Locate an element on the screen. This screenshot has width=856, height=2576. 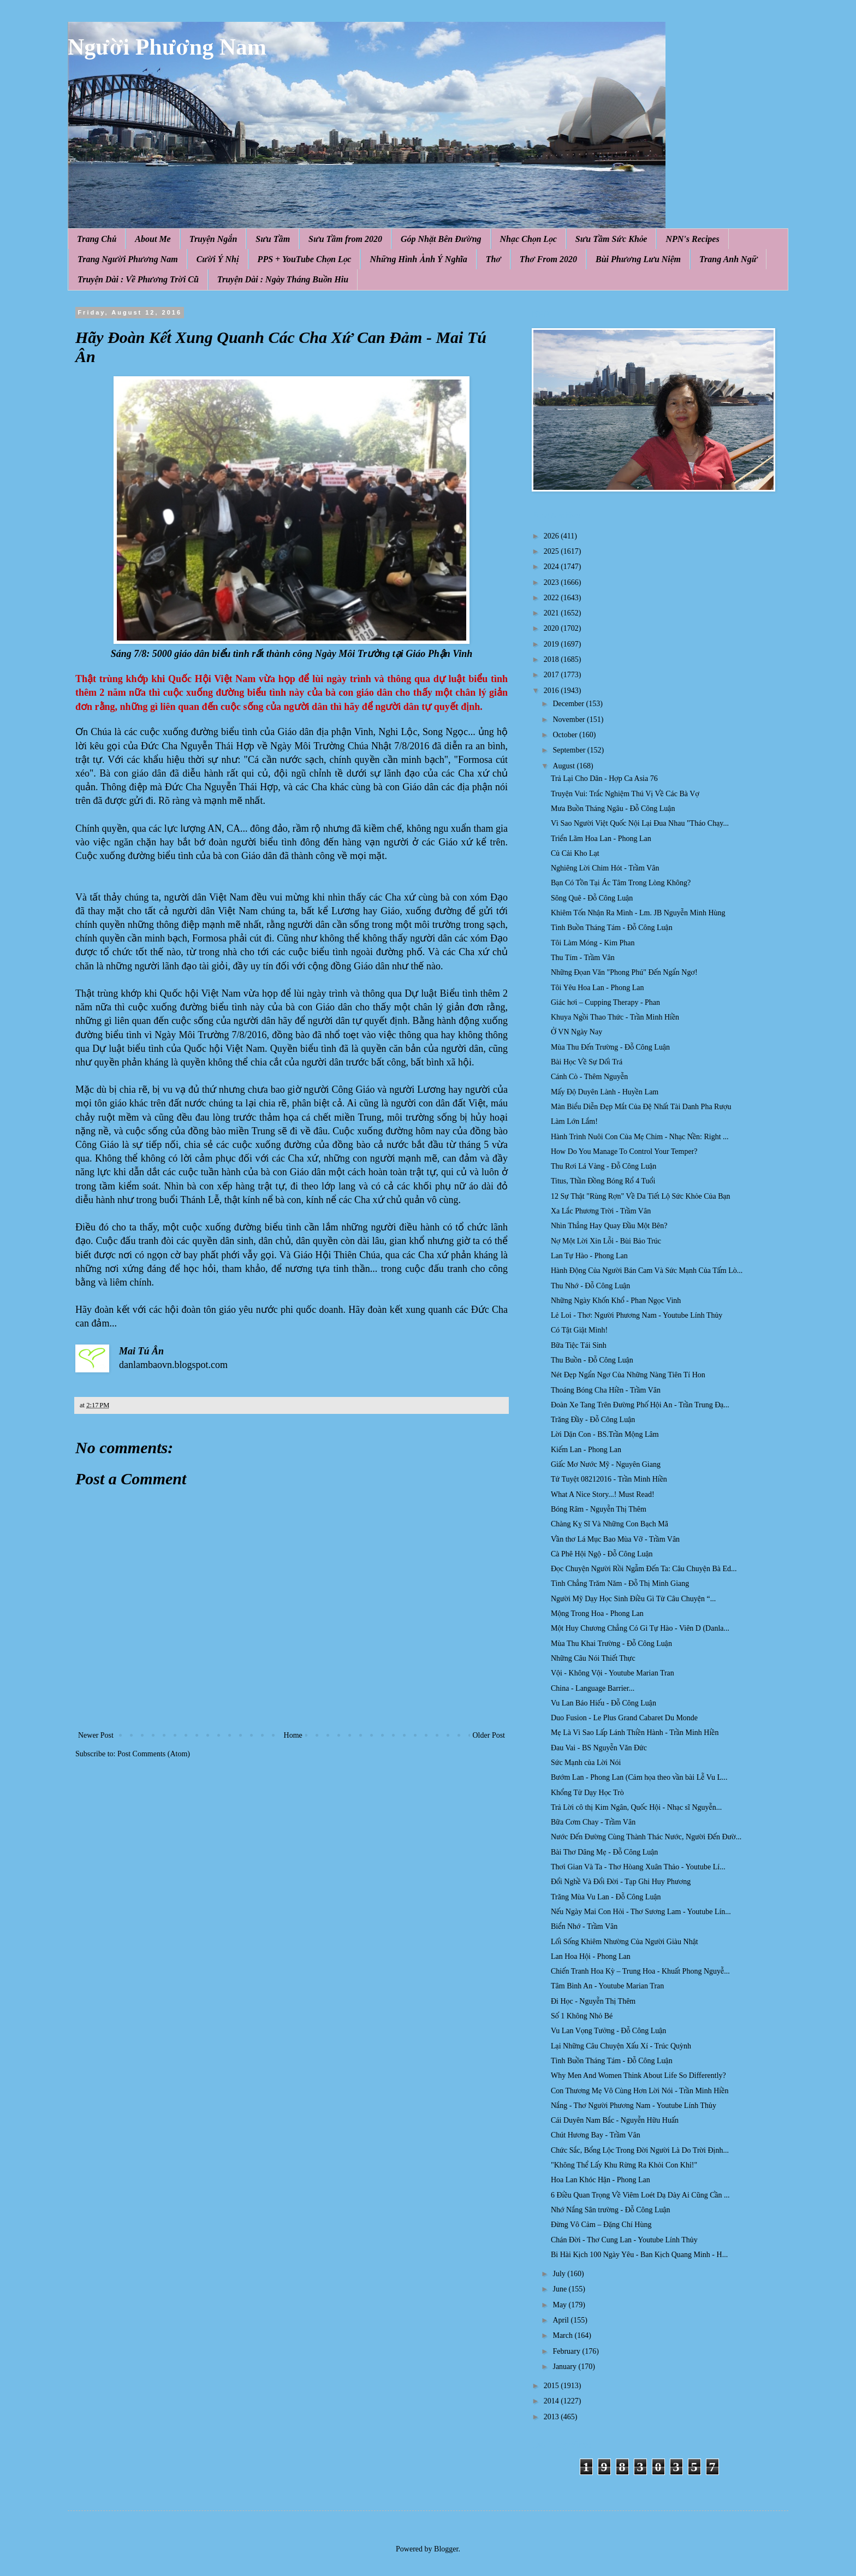
Vội - Không Vội - Youtube Marian Tran is located at coordinates (612, 1673).